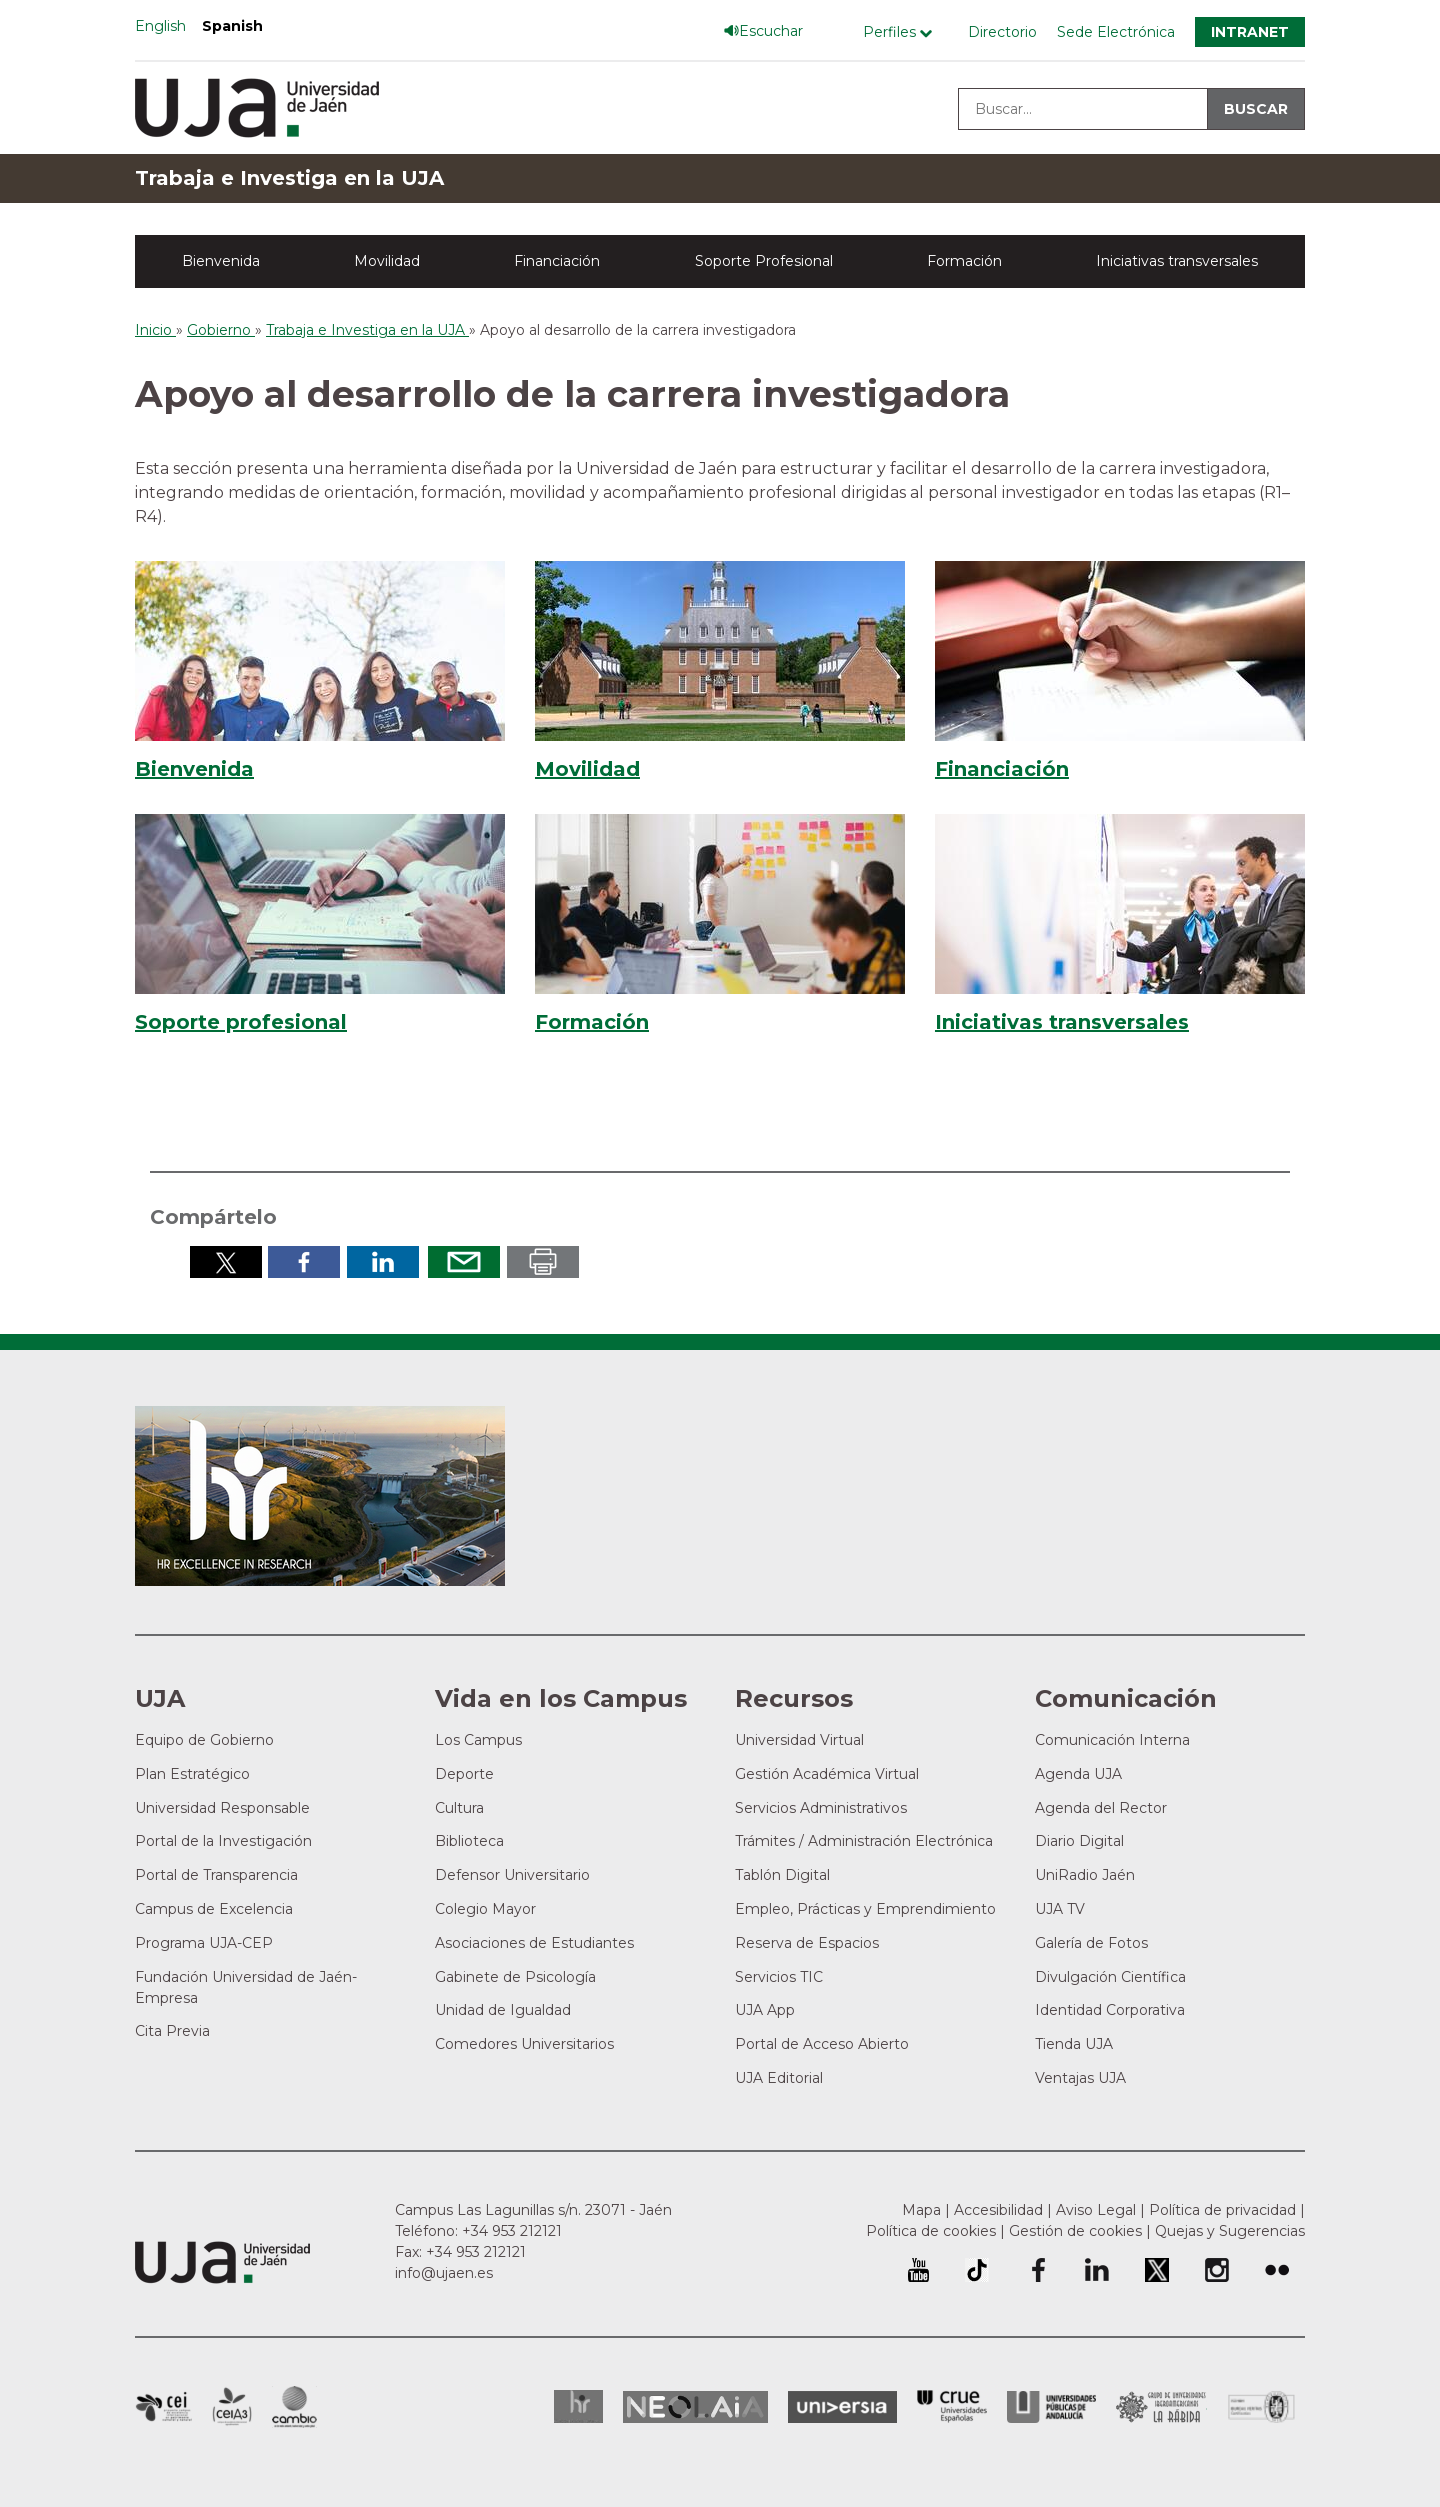  Describe the element at coordinates (765, 2010) in the screenshot. I see `UJA App` at that location.